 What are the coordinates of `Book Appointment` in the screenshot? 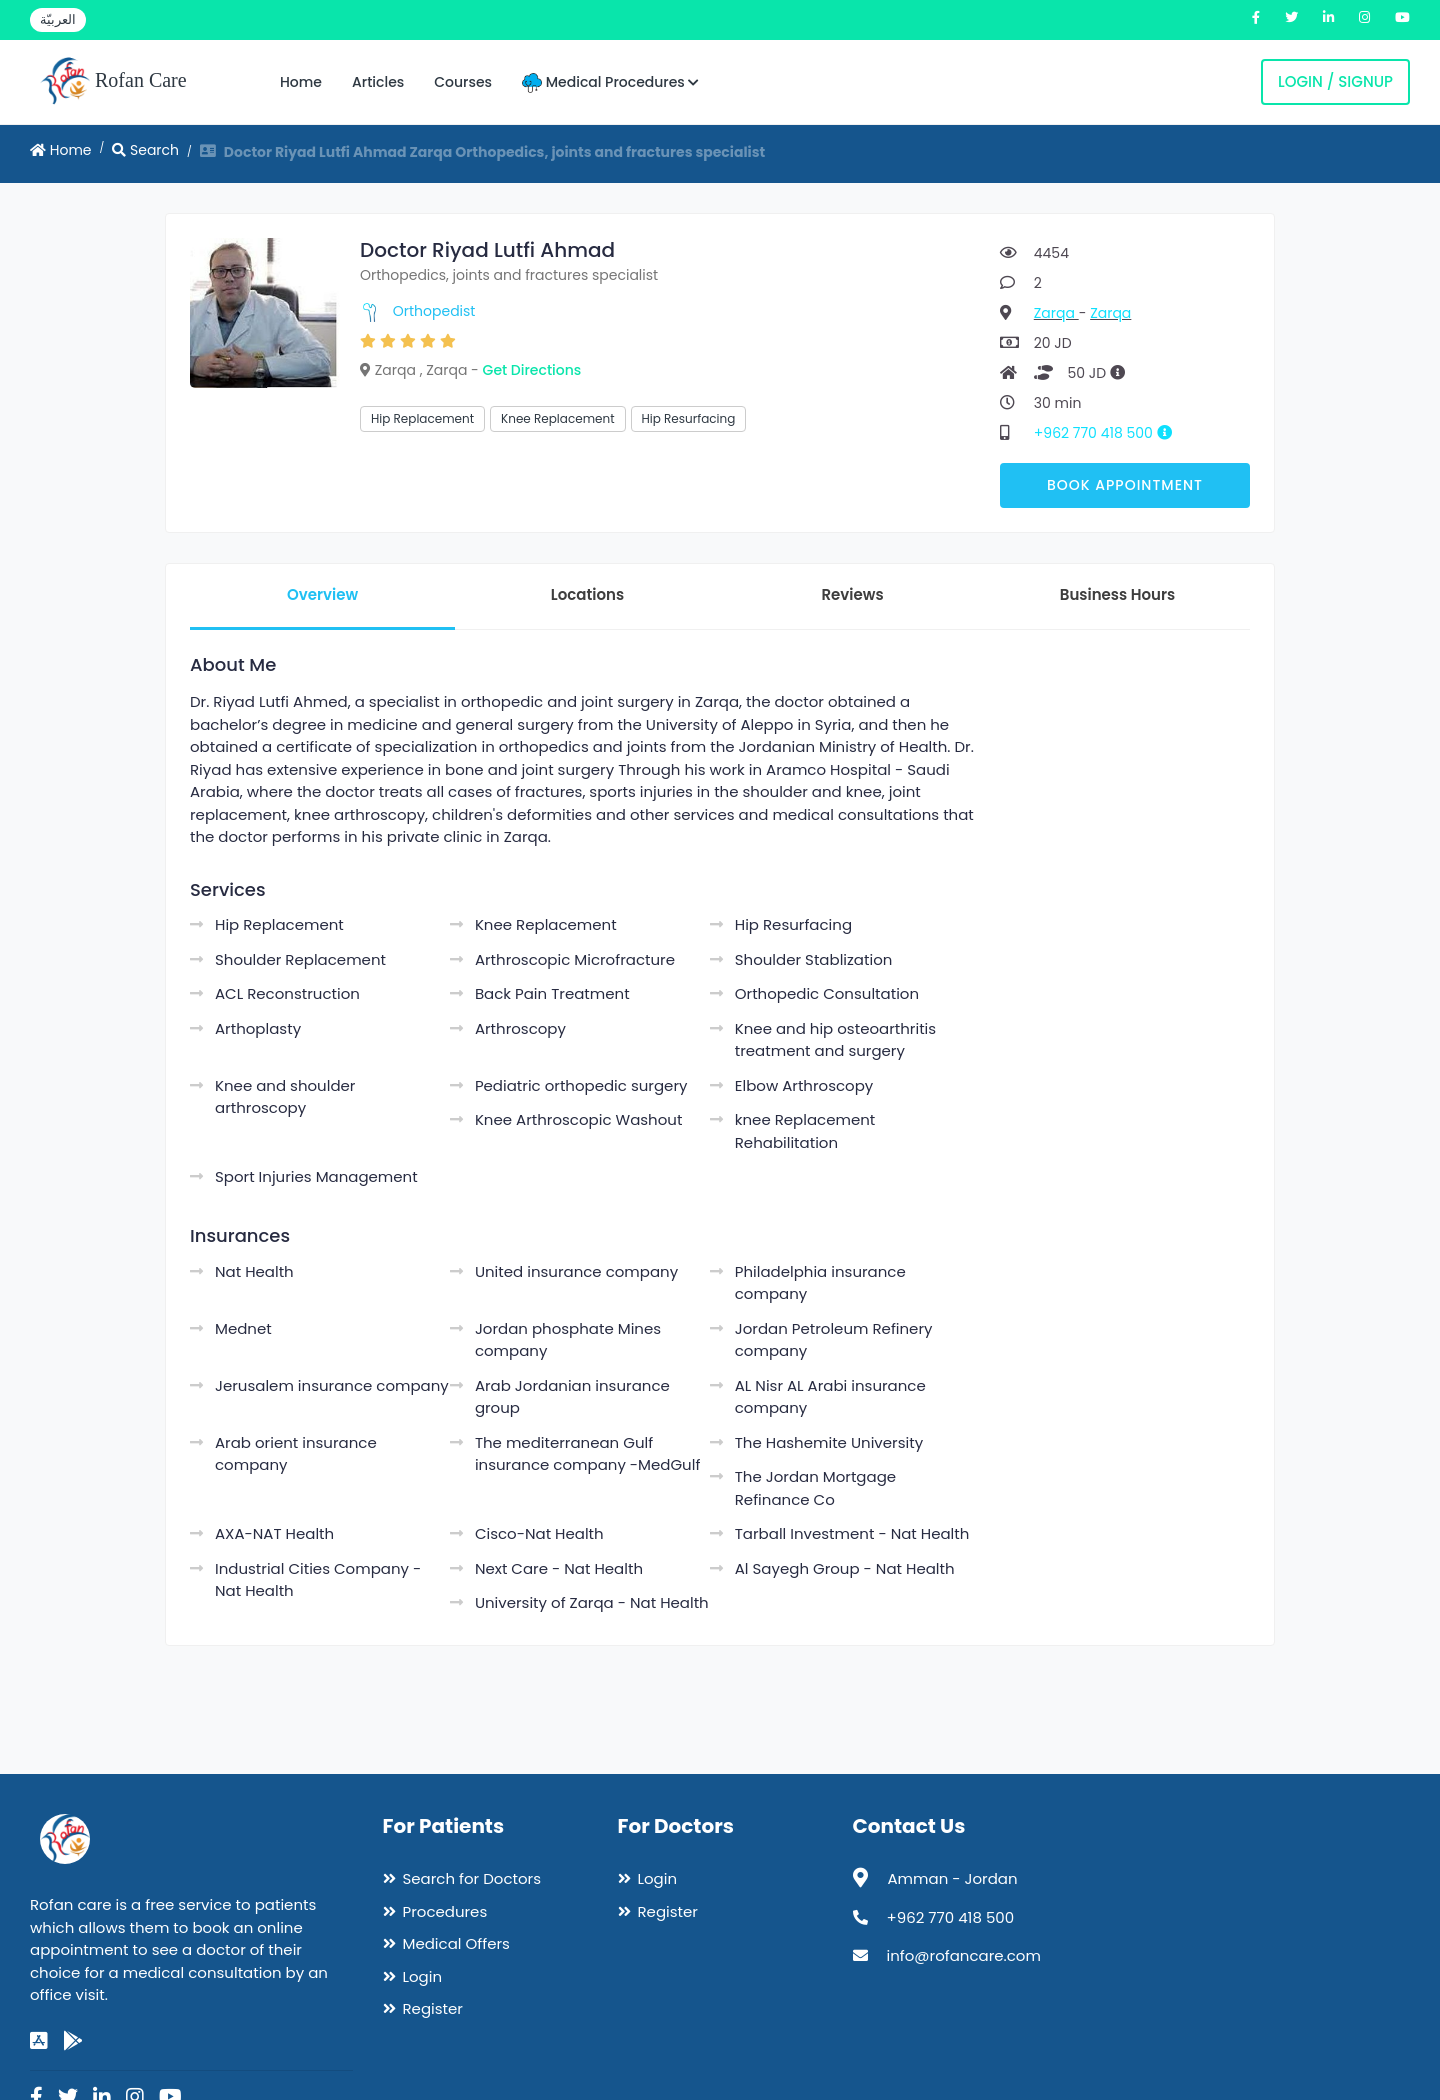 It's located at (1125, 485).